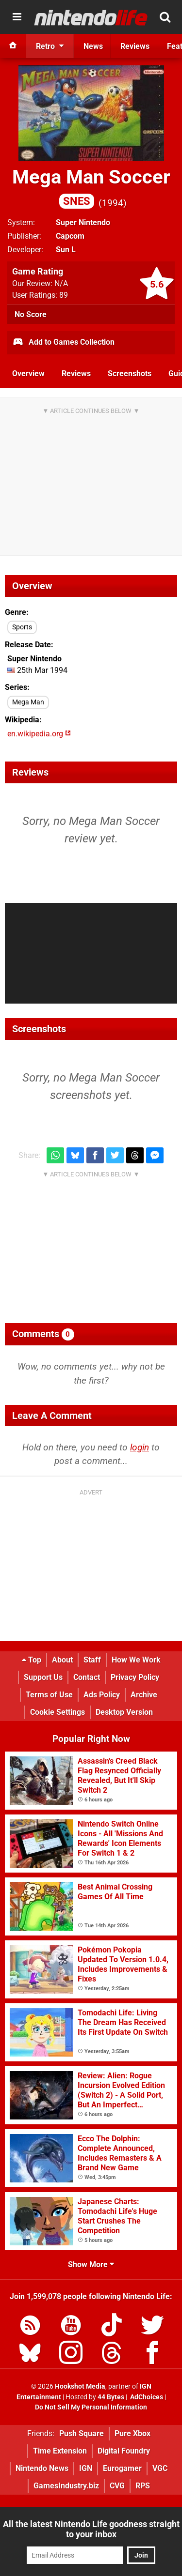 The width and height of the screenshot is (182, 2576). What do you see at coordinates (28, 702) in the screenshot?
I see `Mega Man` at bounding box center [28, 702].